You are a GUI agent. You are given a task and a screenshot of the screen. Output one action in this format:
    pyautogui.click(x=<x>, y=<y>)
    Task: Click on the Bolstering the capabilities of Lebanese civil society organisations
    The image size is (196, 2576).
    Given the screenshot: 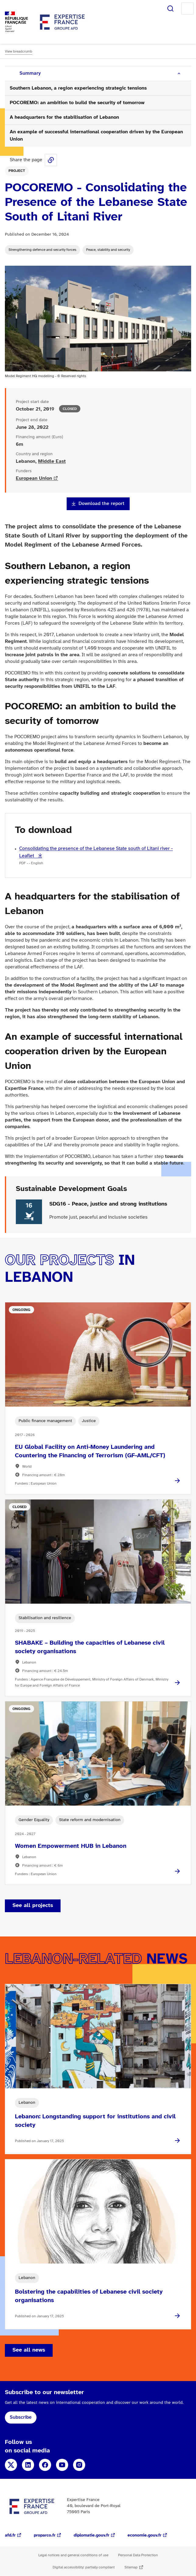 What is the action you would take?
    pyautogui.click(x=89, y=2296)
    